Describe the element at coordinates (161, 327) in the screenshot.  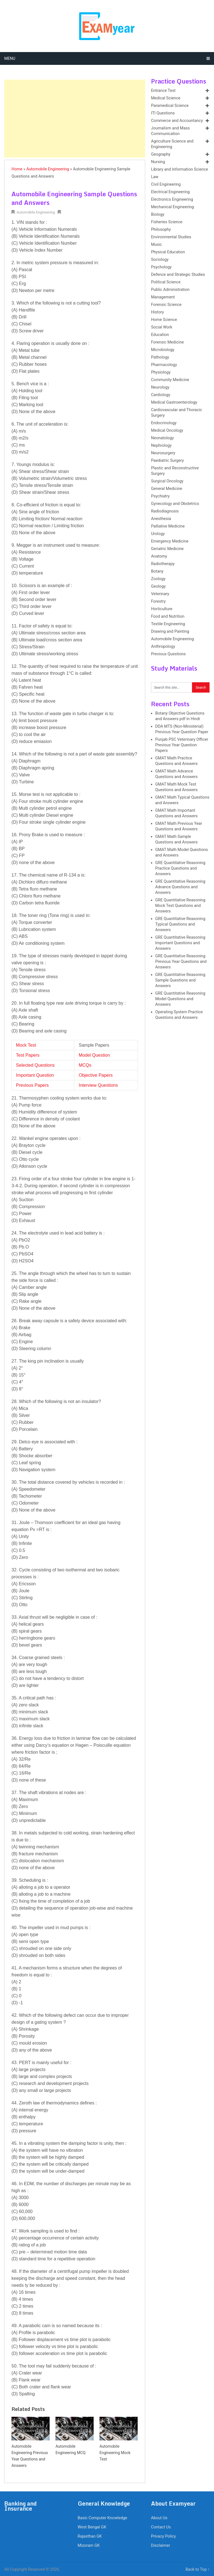
I see `Social Work` at that location.